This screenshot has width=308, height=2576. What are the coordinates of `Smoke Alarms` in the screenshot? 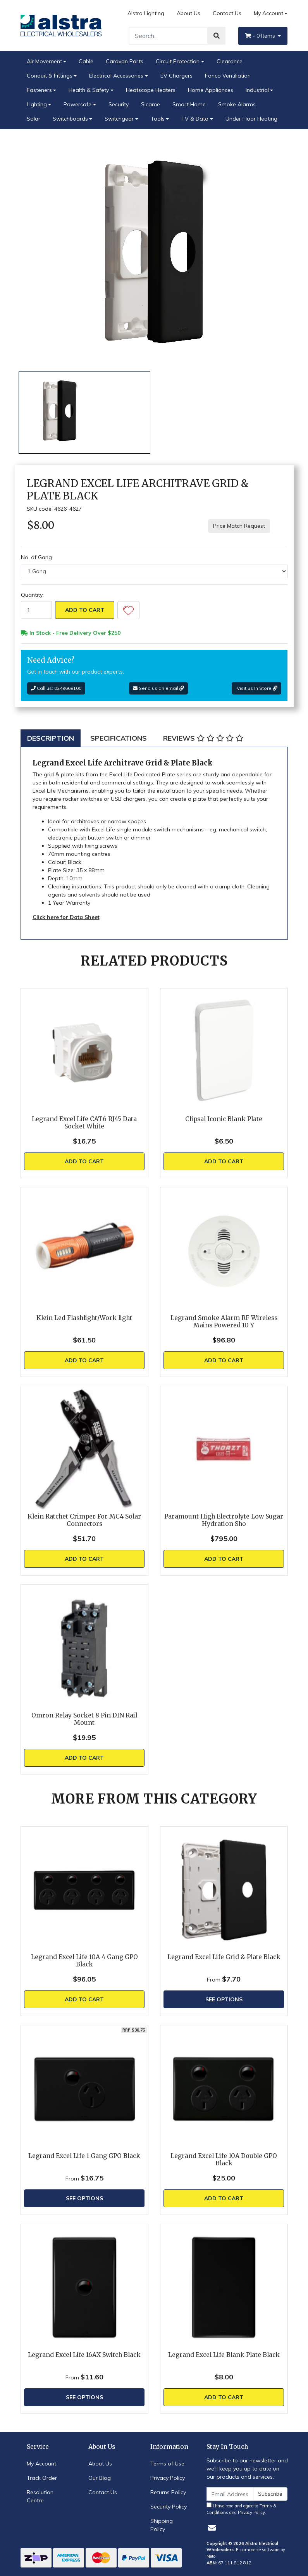 It's located at (237, 104).